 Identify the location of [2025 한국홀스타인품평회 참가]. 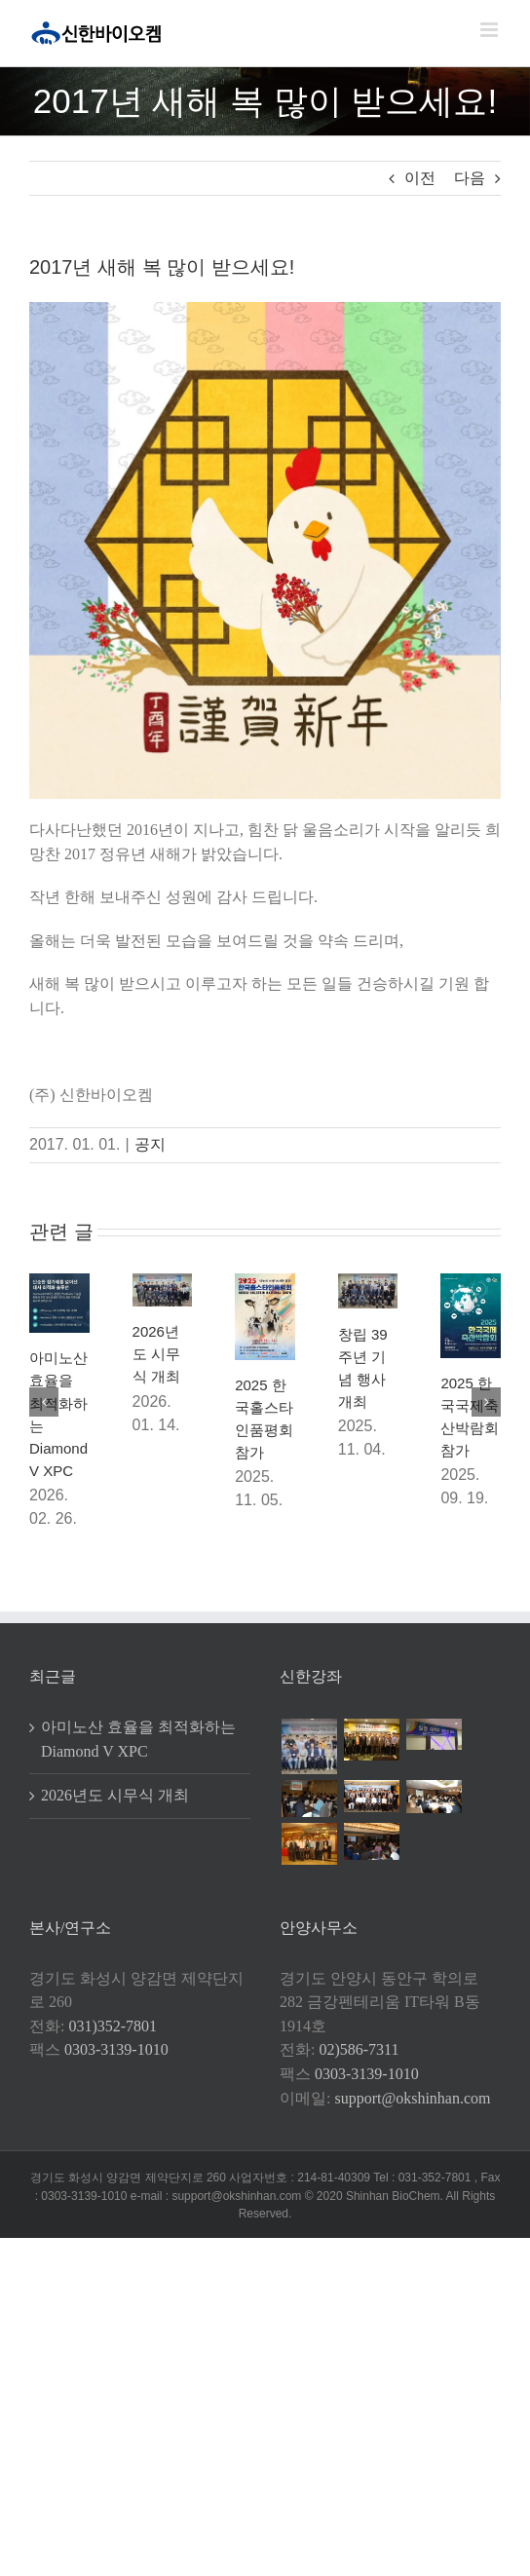
(265, 1281).